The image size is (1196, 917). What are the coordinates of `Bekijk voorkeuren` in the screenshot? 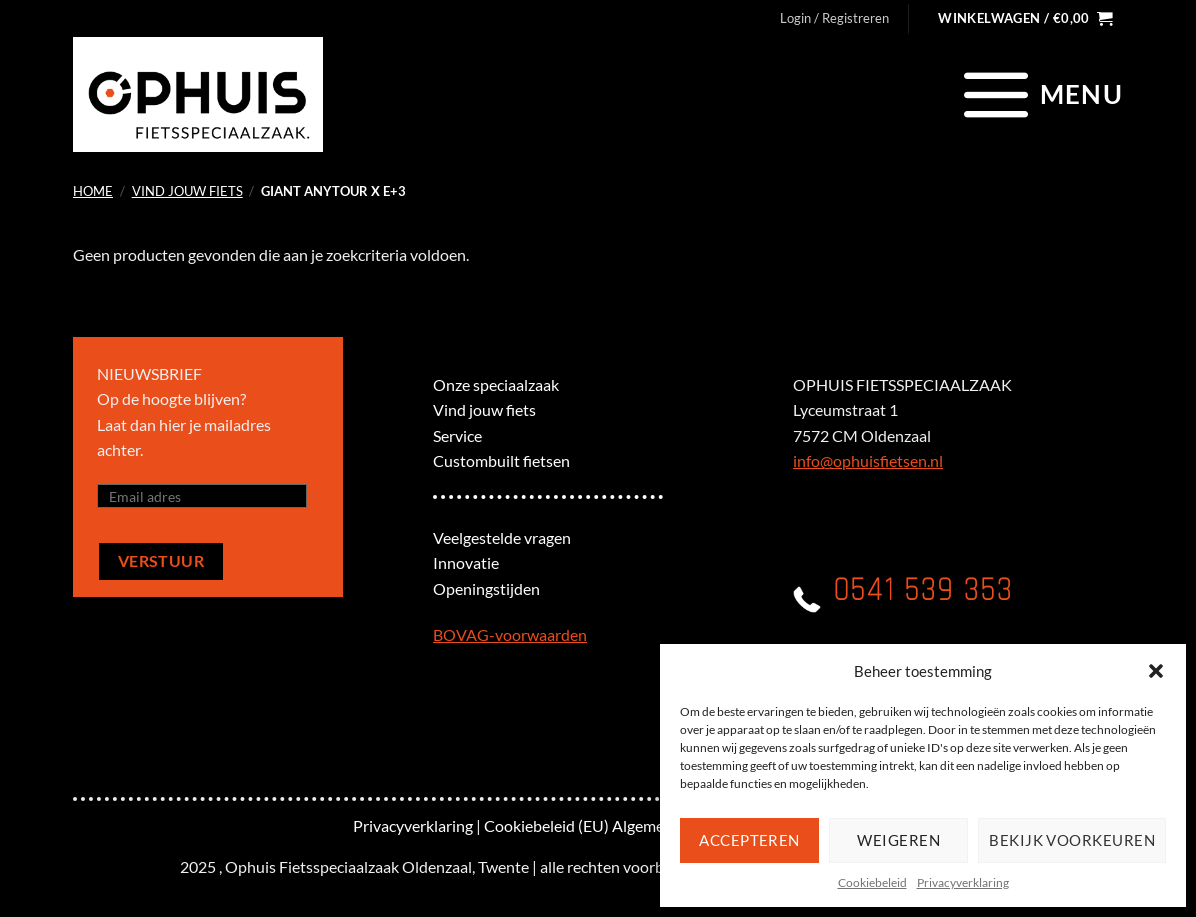 It's located at (1072, 840).